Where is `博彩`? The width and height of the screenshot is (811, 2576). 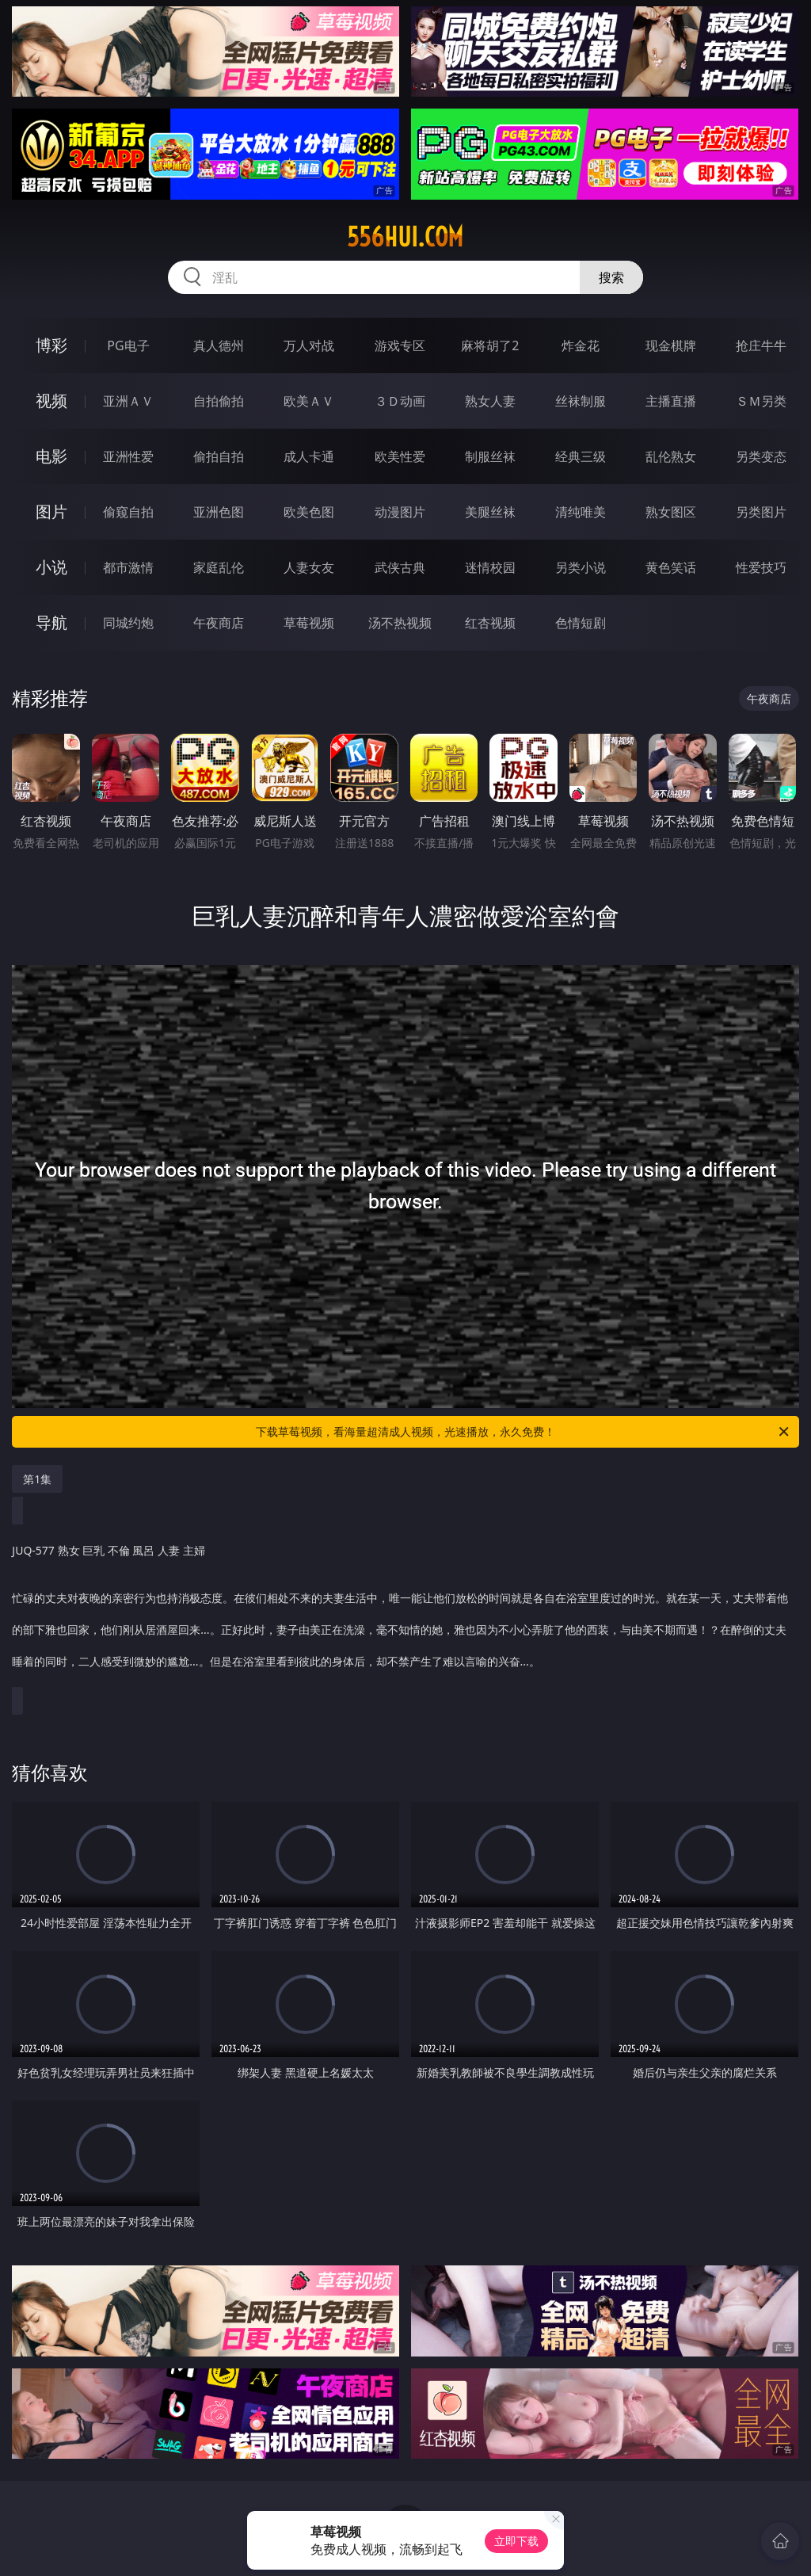
博彩 is located at coordinates (51, 345).